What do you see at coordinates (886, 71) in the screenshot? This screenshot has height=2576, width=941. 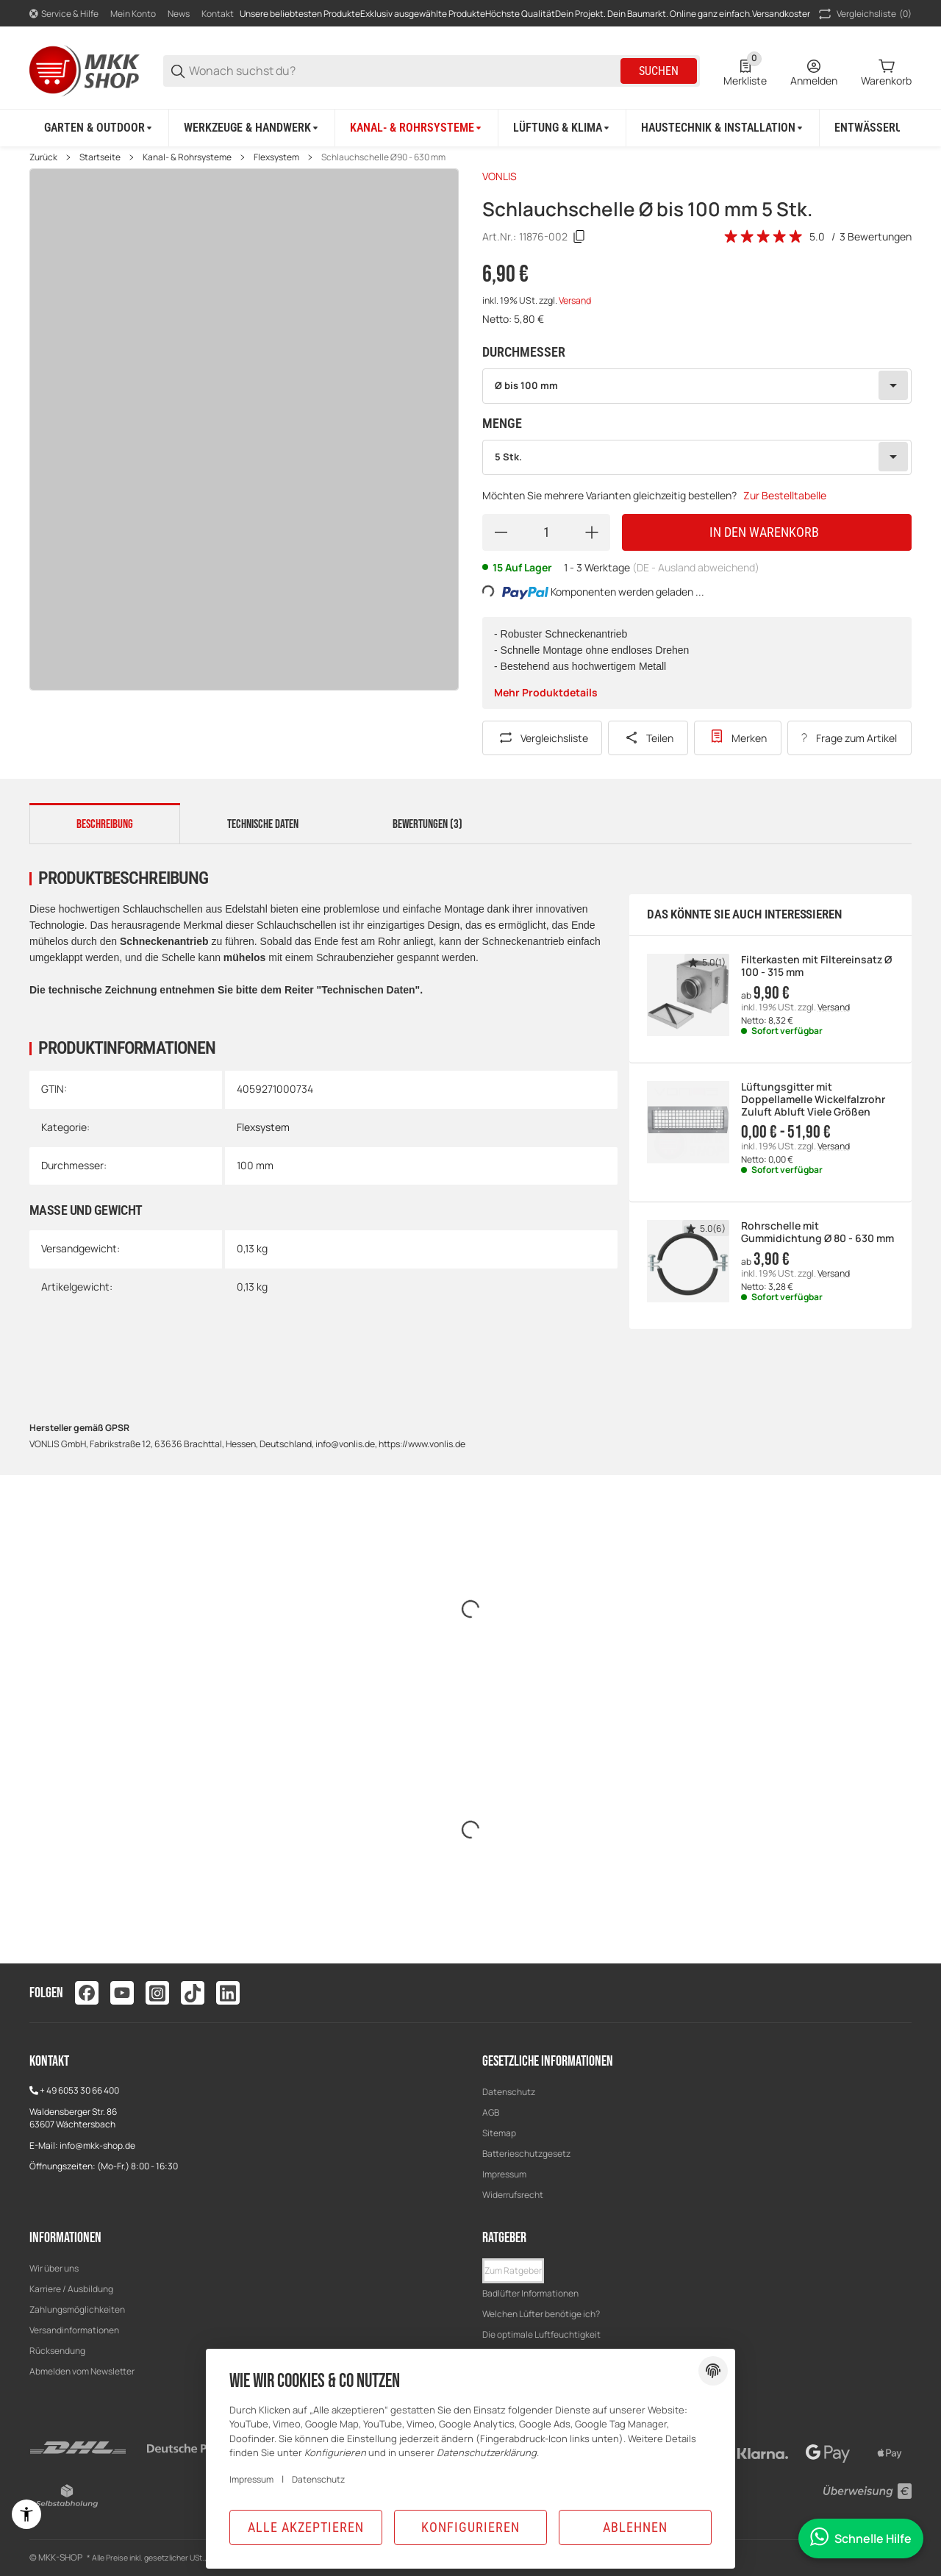 I see `[0 Warenkorb]` at bounding box center [886, 71].